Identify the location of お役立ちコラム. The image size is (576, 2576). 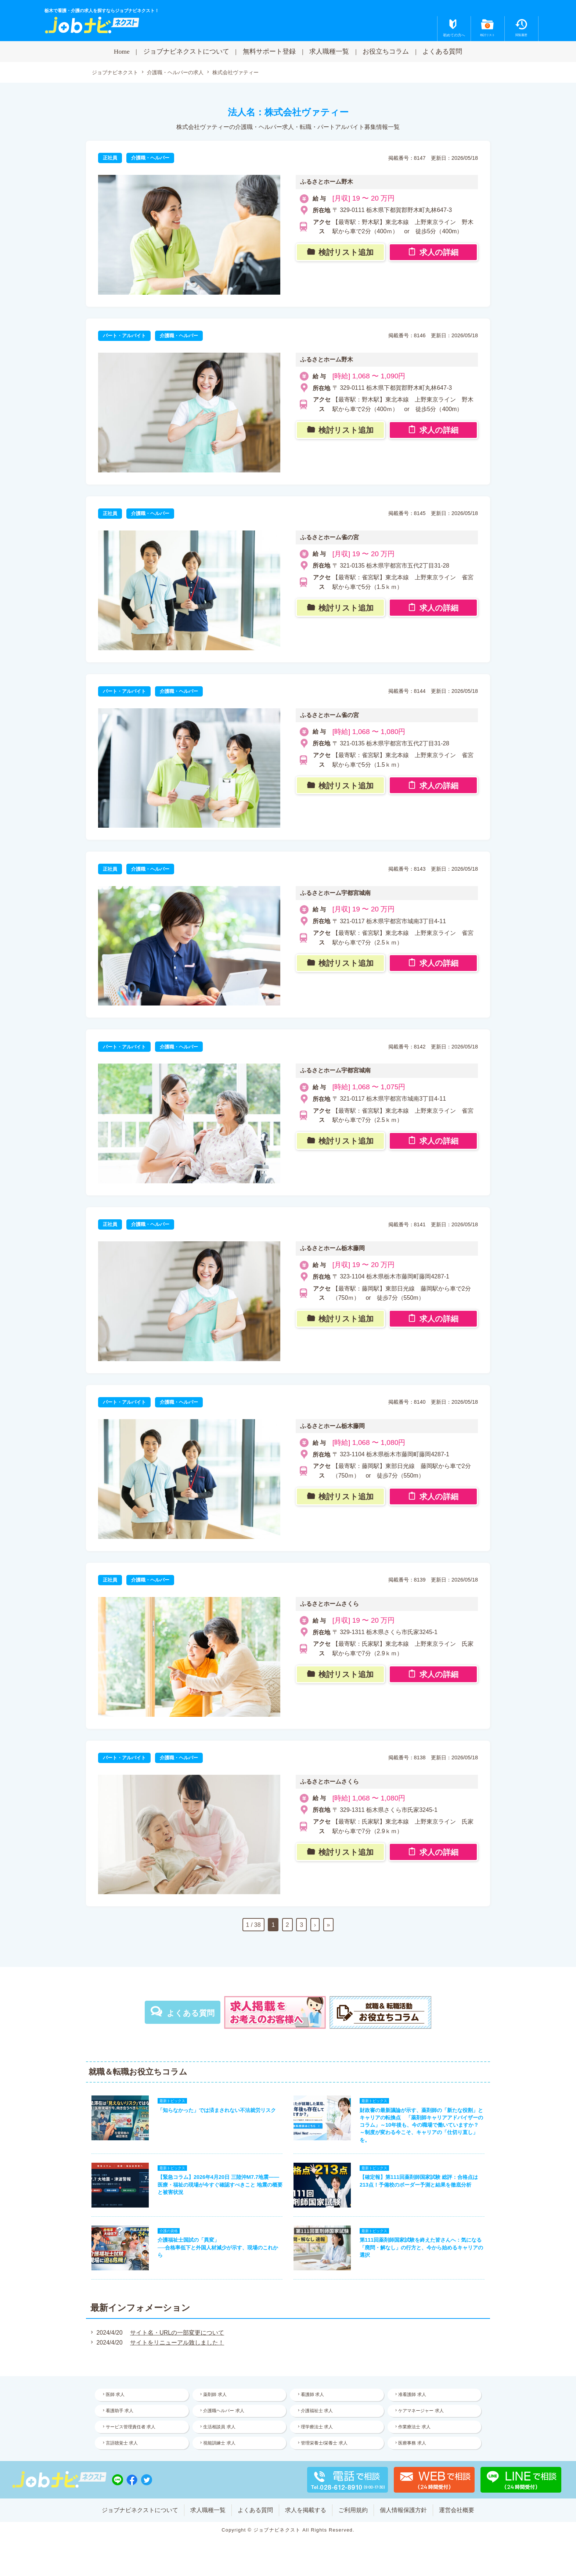
(386, 51).